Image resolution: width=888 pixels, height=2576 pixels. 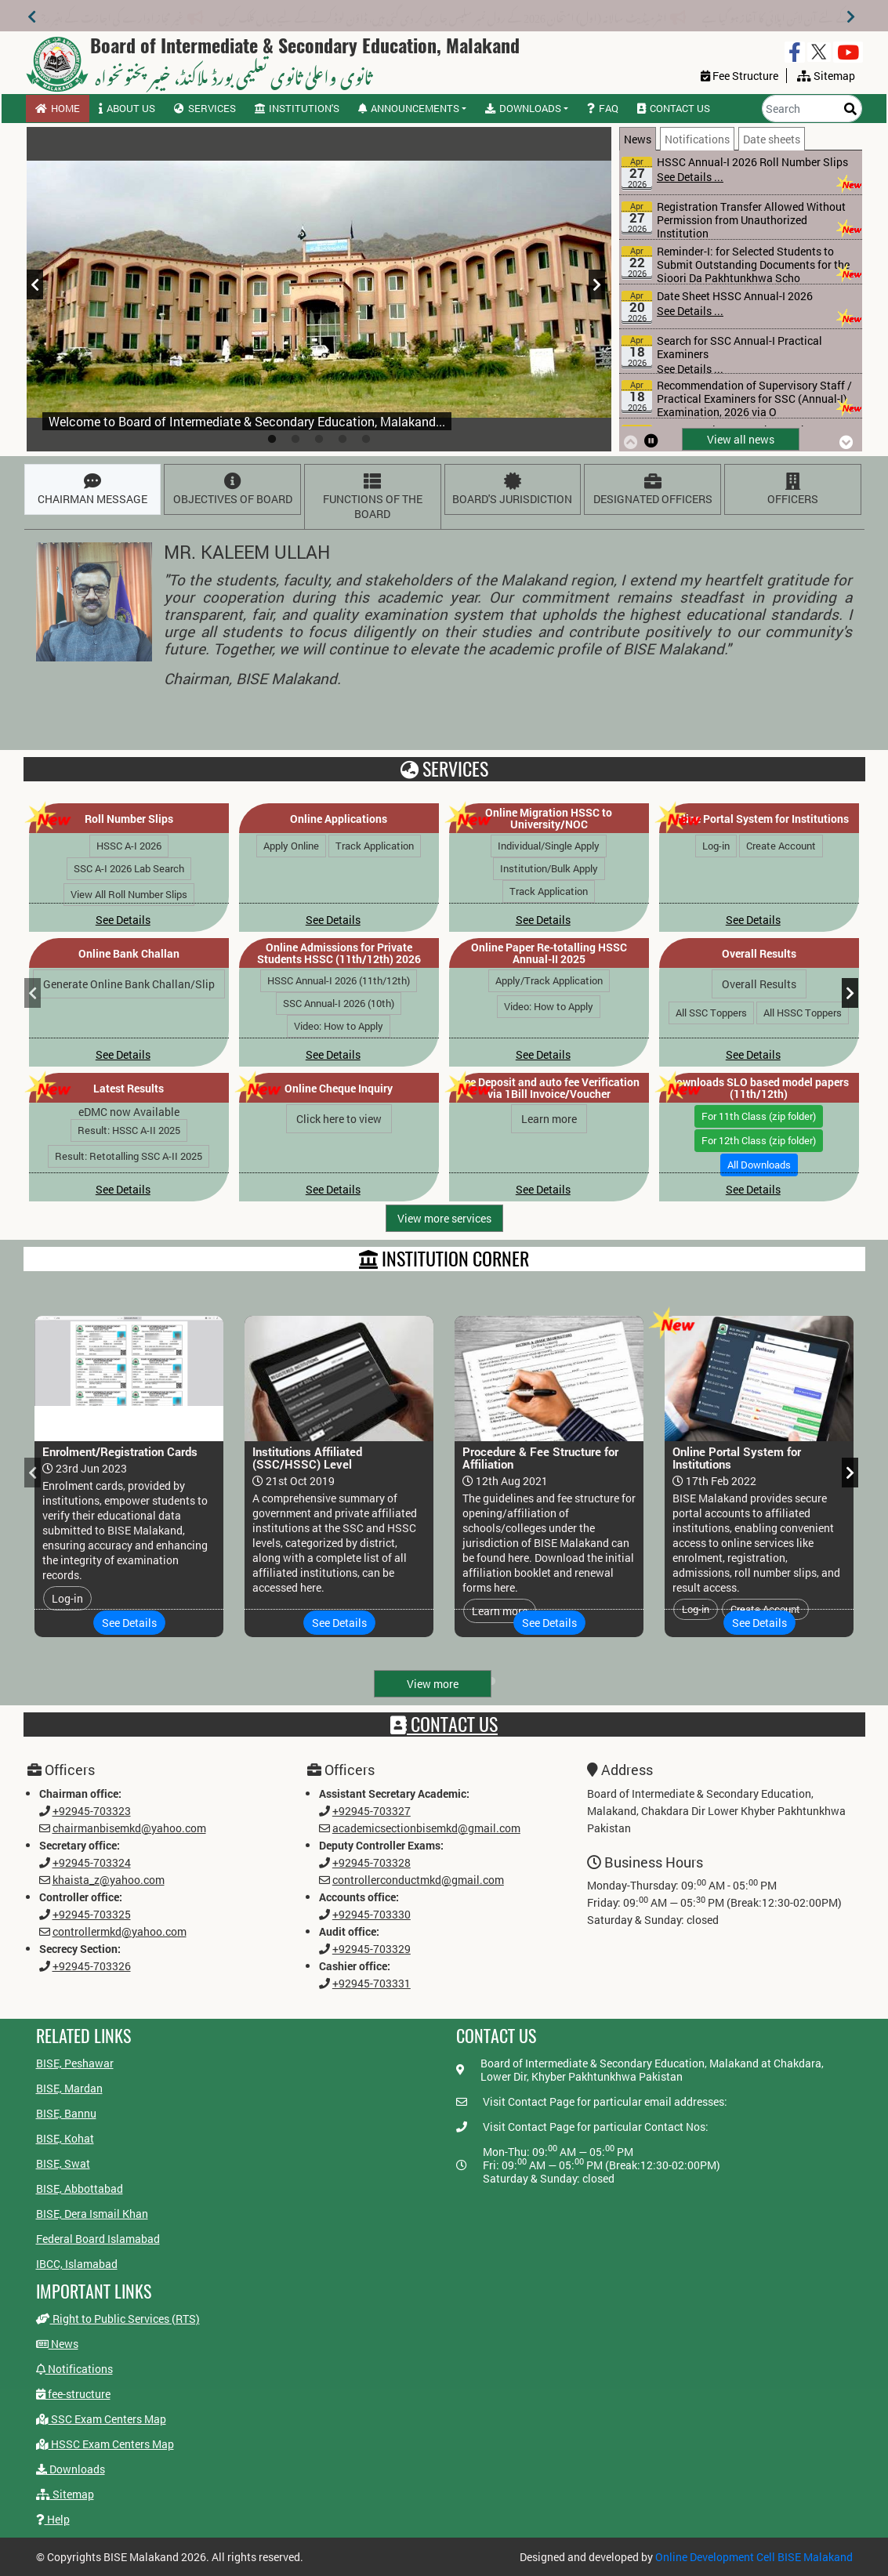 I want to click on +92945-703326, so click(x=75, y=1969).